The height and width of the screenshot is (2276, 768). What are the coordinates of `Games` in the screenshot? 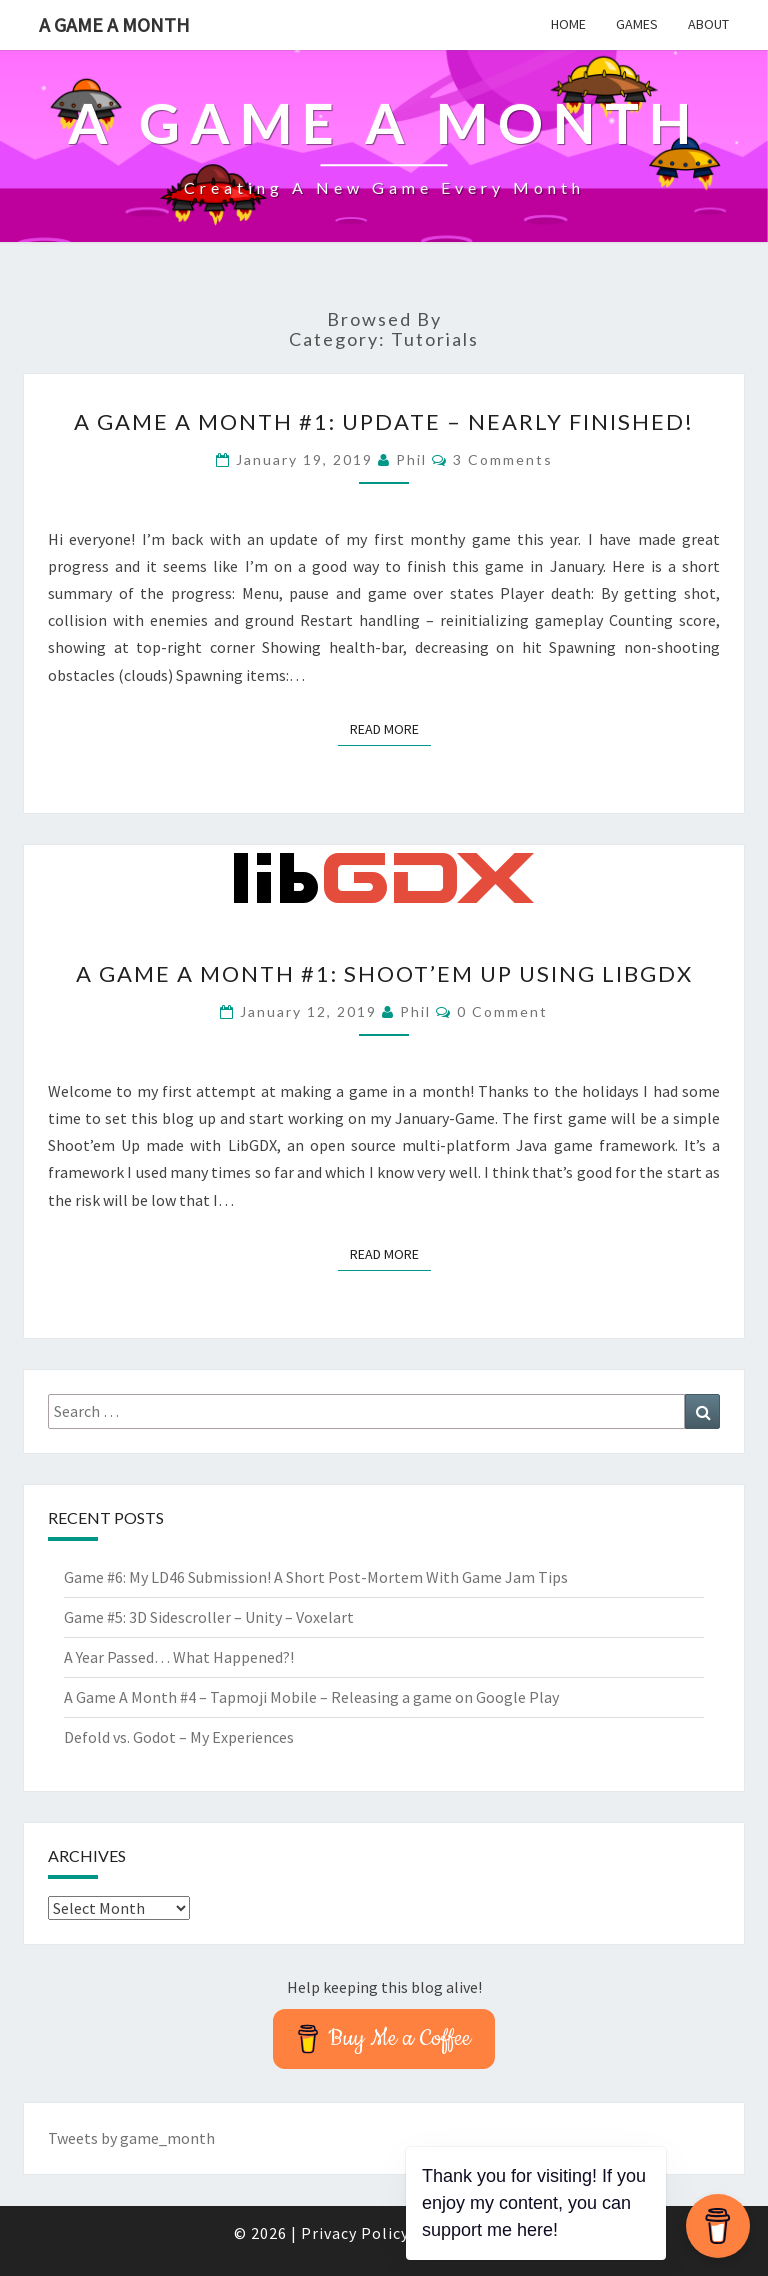 It's located at (637, 24).